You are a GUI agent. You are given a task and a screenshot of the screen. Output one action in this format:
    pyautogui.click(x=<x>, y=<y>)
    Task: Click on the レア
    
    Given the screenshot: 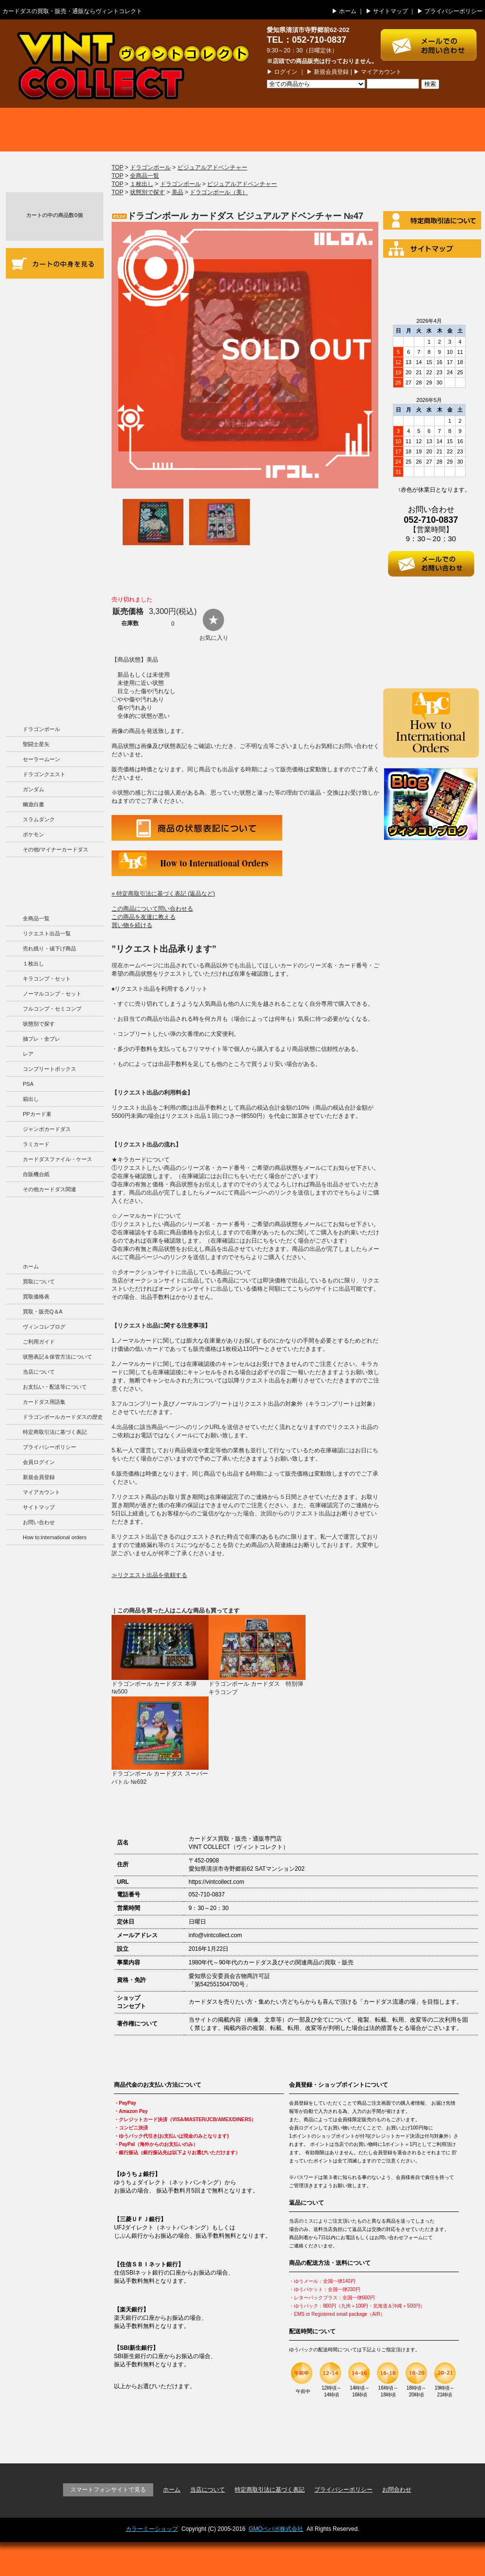 What is the action you would take?
    pyautogui.click(x=28, y=1054)
    